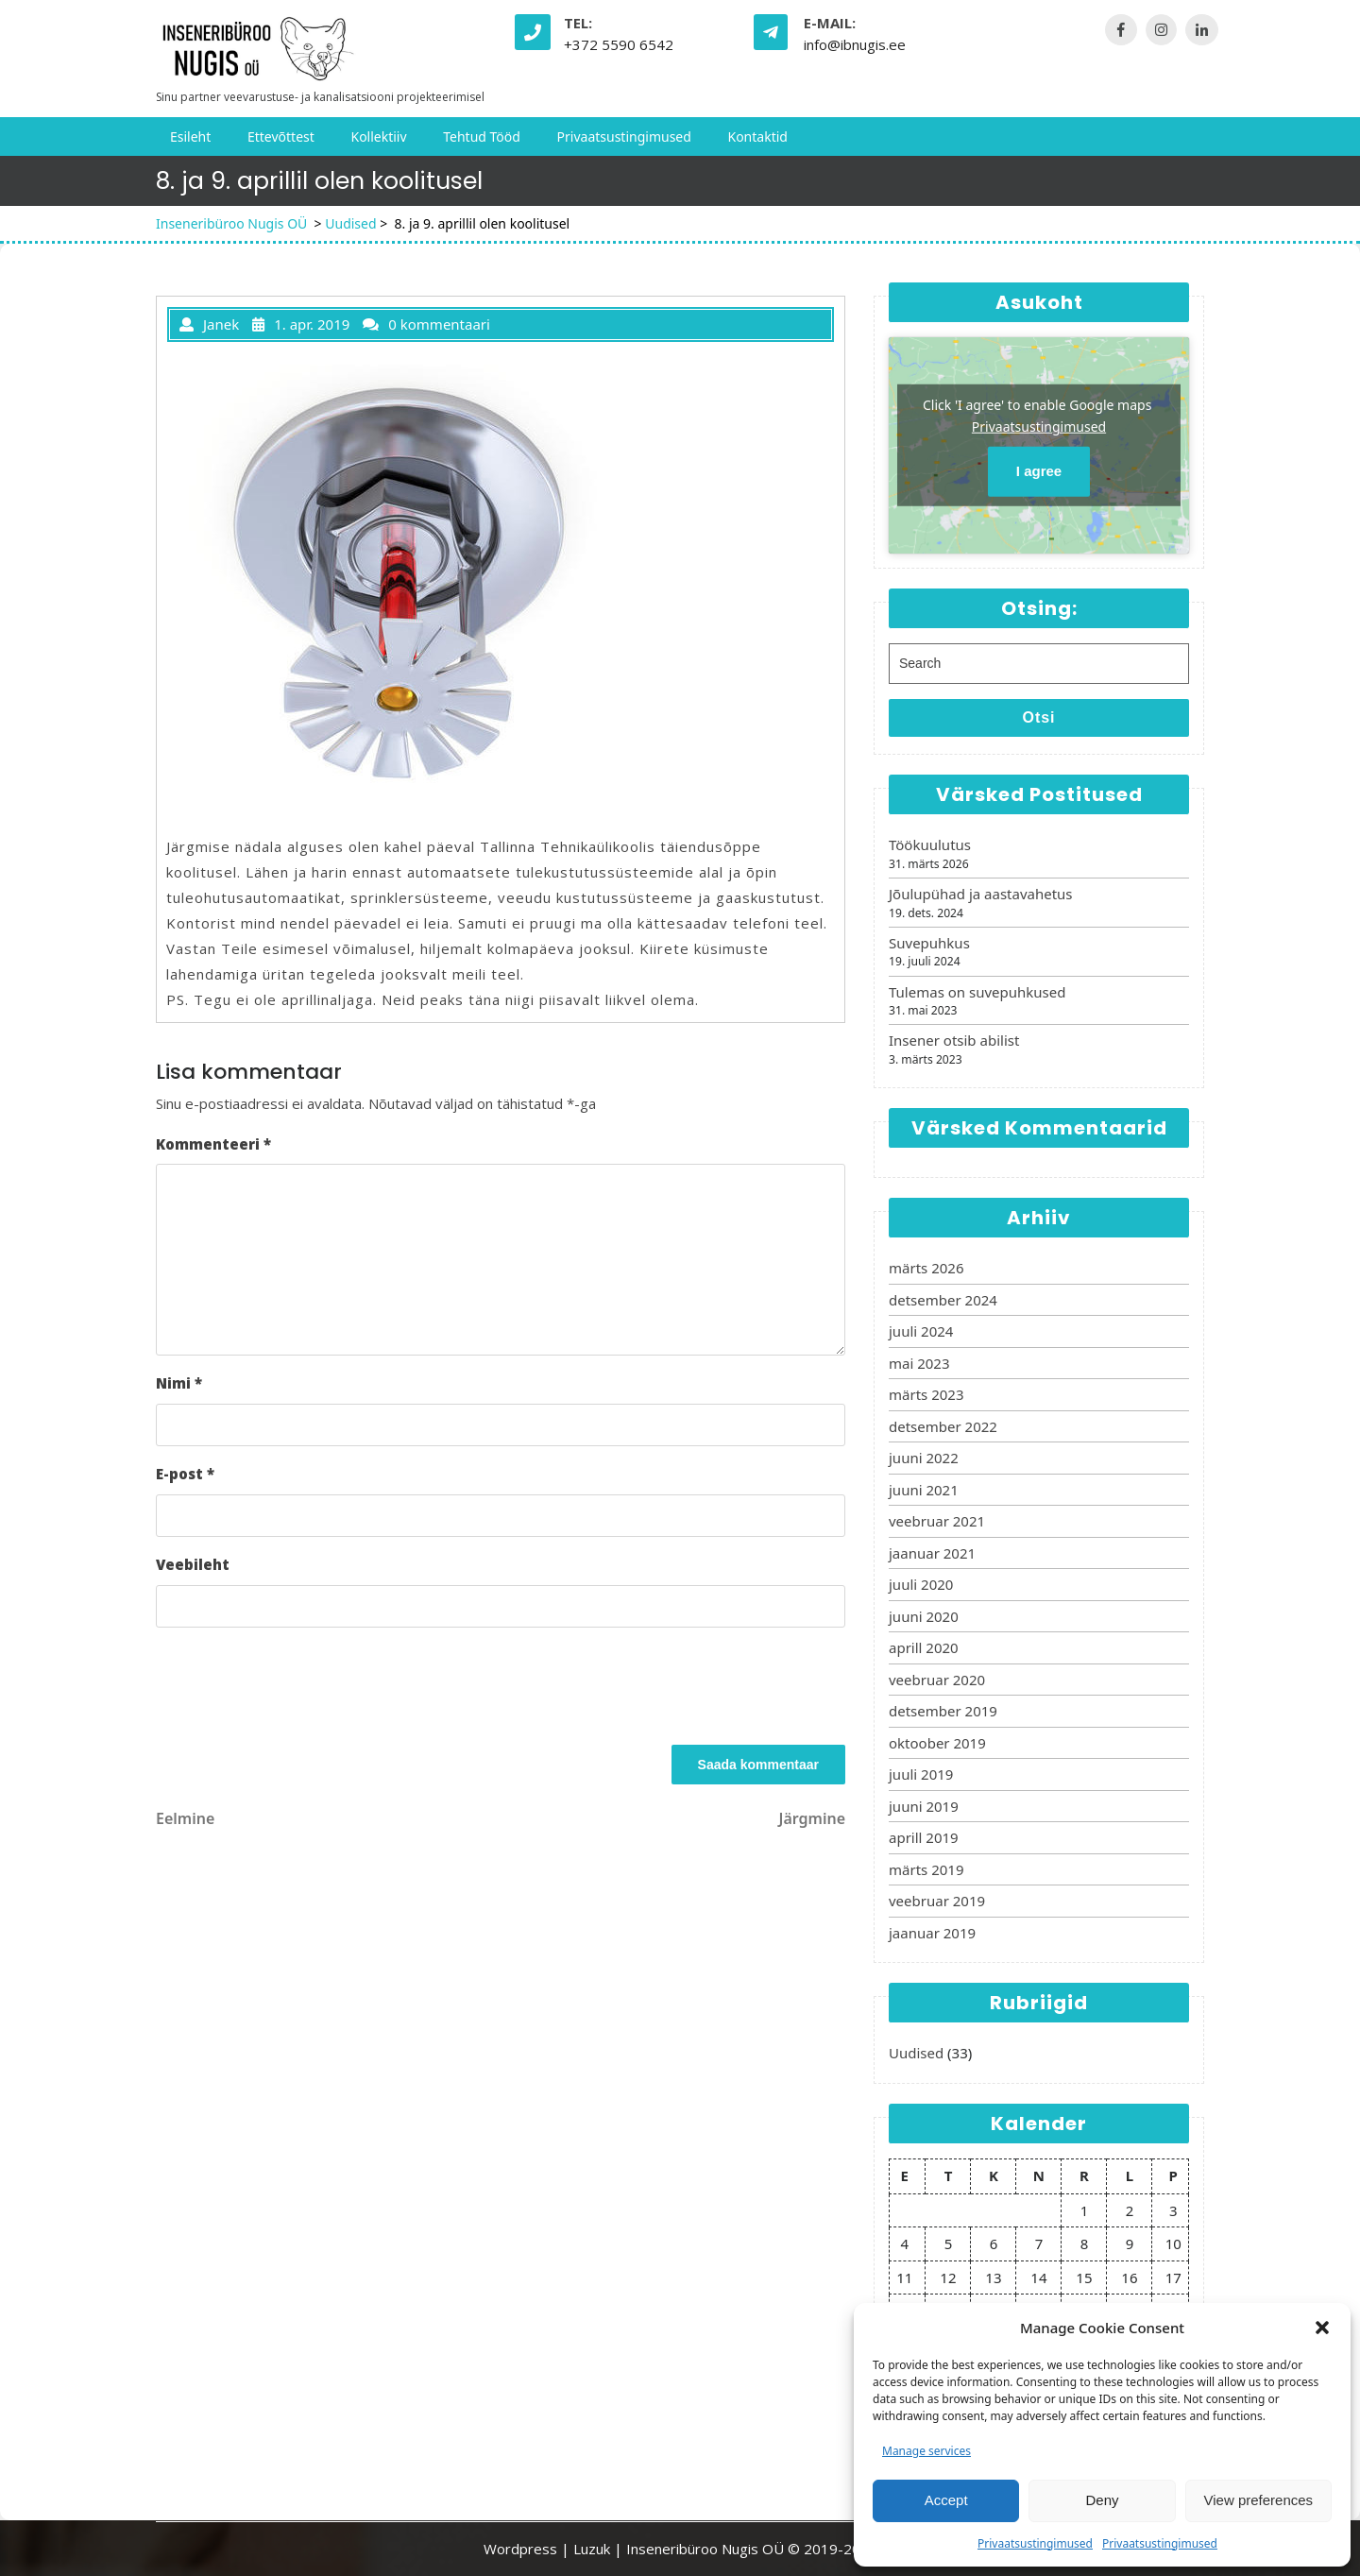 This screenshot has height=2576, width=1360. What do you see at coordinates (937, 1679) in the screenshot?
I see `veebruar 2020` at bounding box center [937, 1679].